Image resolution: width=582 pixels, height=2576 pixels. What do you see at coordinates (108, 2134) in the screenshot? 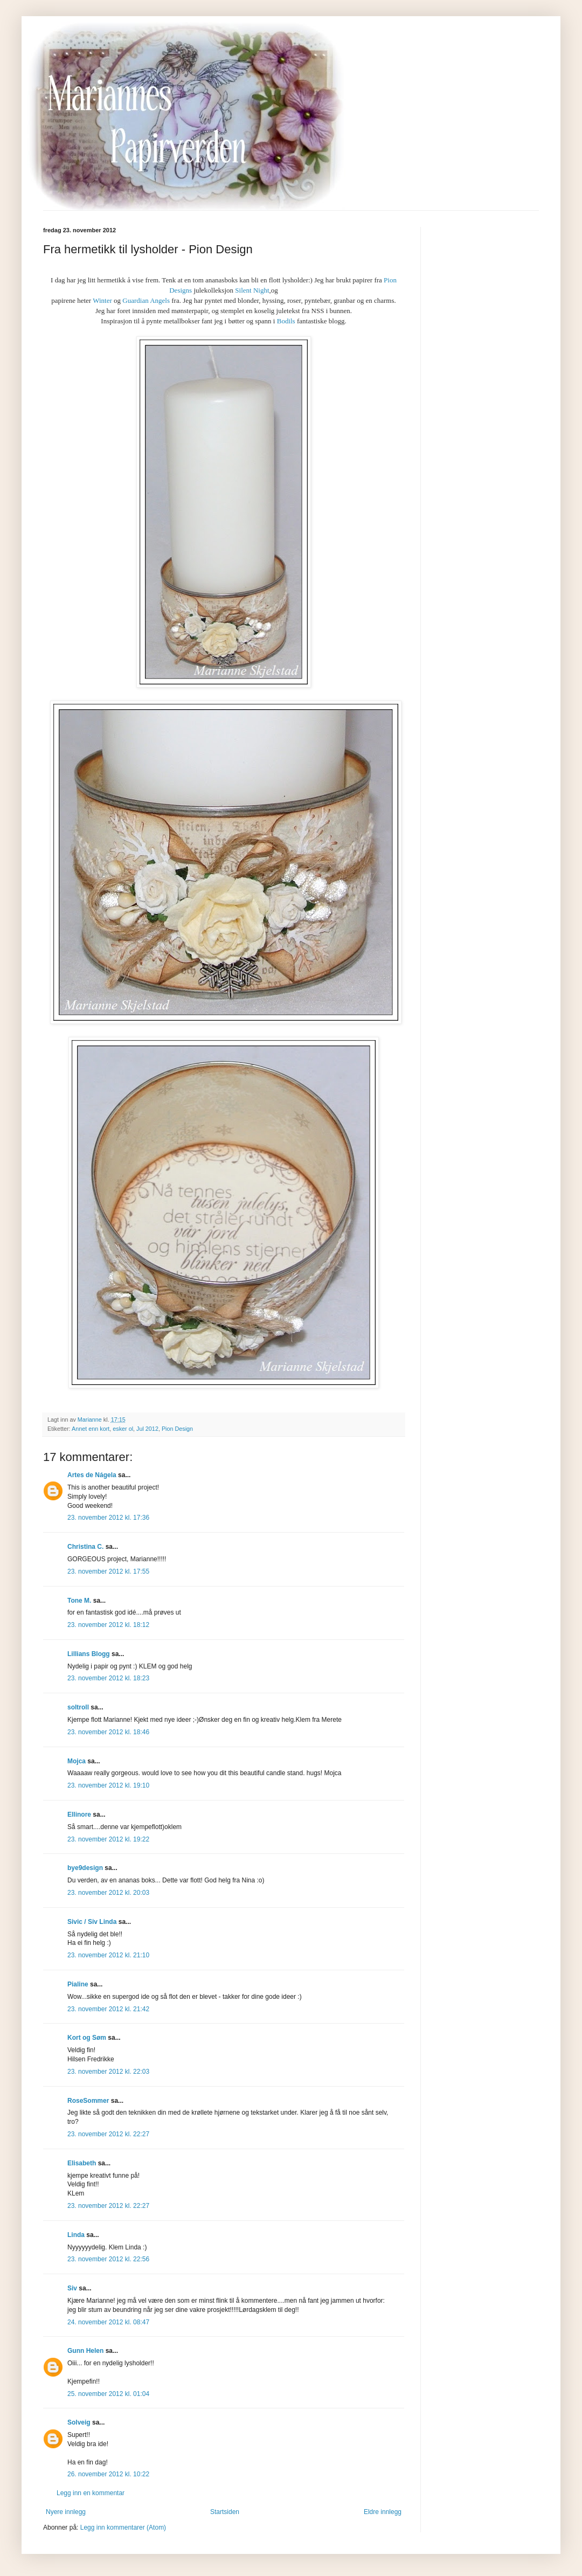
I see `23. november 2012 kl. 22:27` at bounding box center [108, 2134].